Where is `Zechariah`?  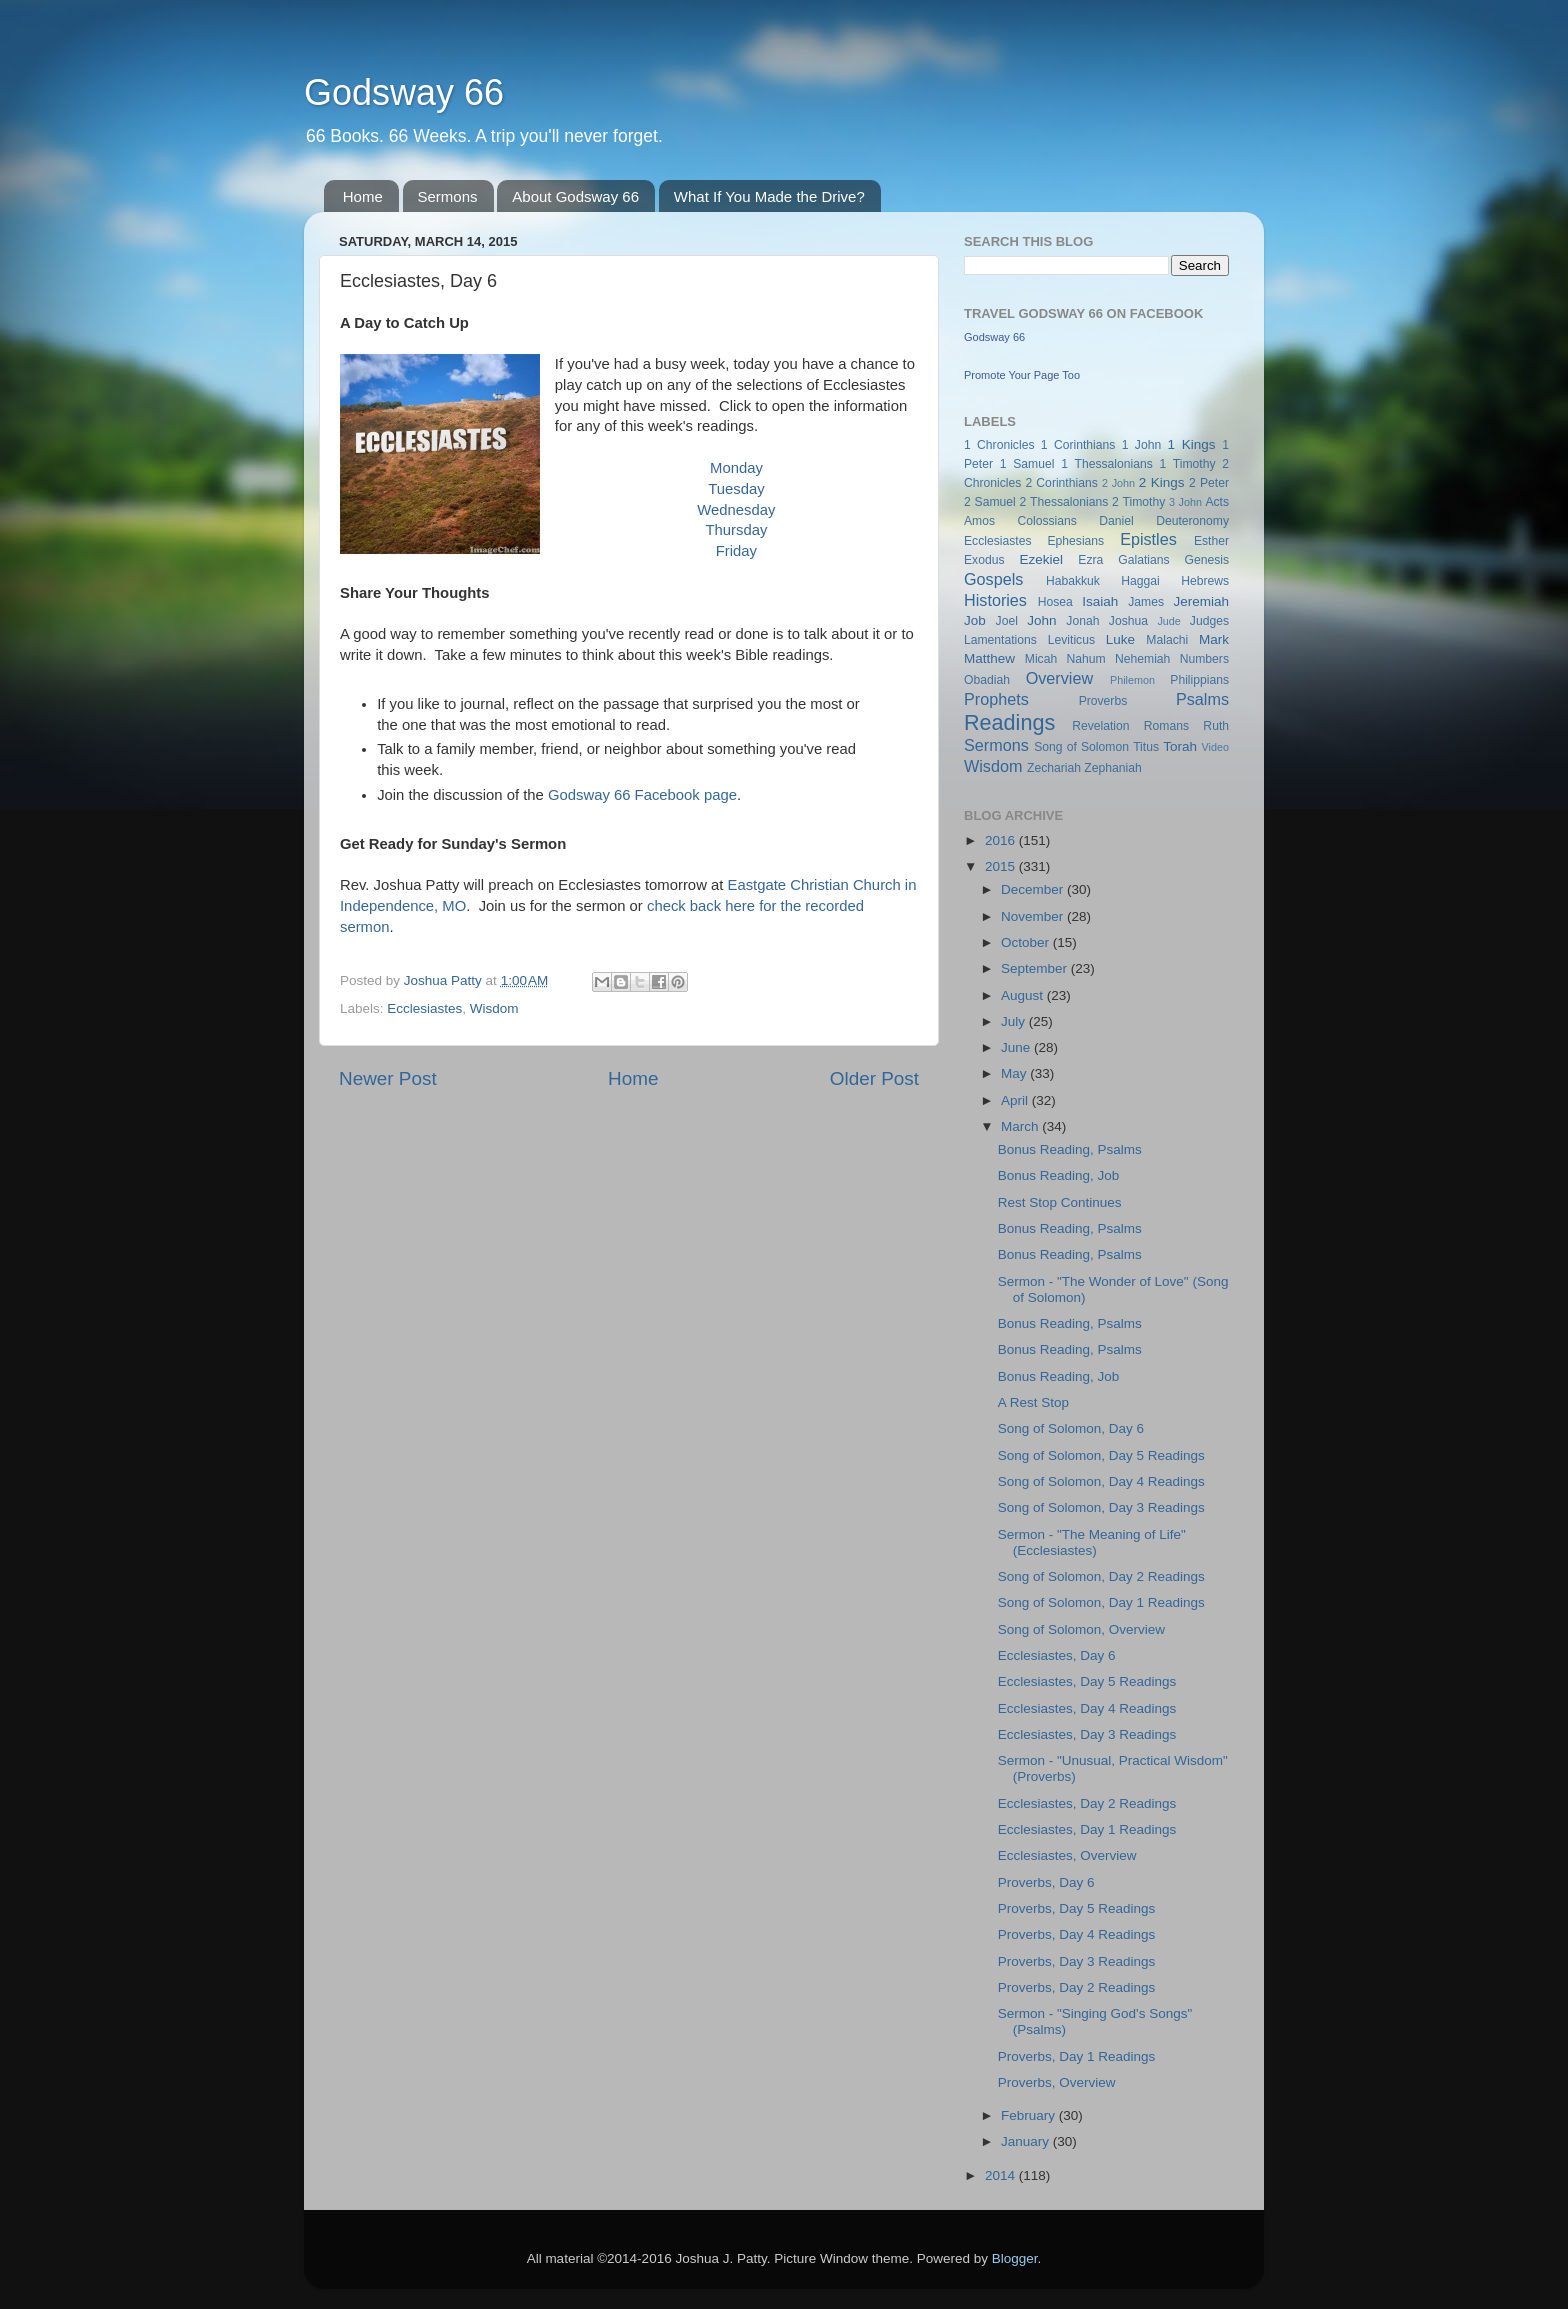 Zechariah is located at coordinates (1054, 768).